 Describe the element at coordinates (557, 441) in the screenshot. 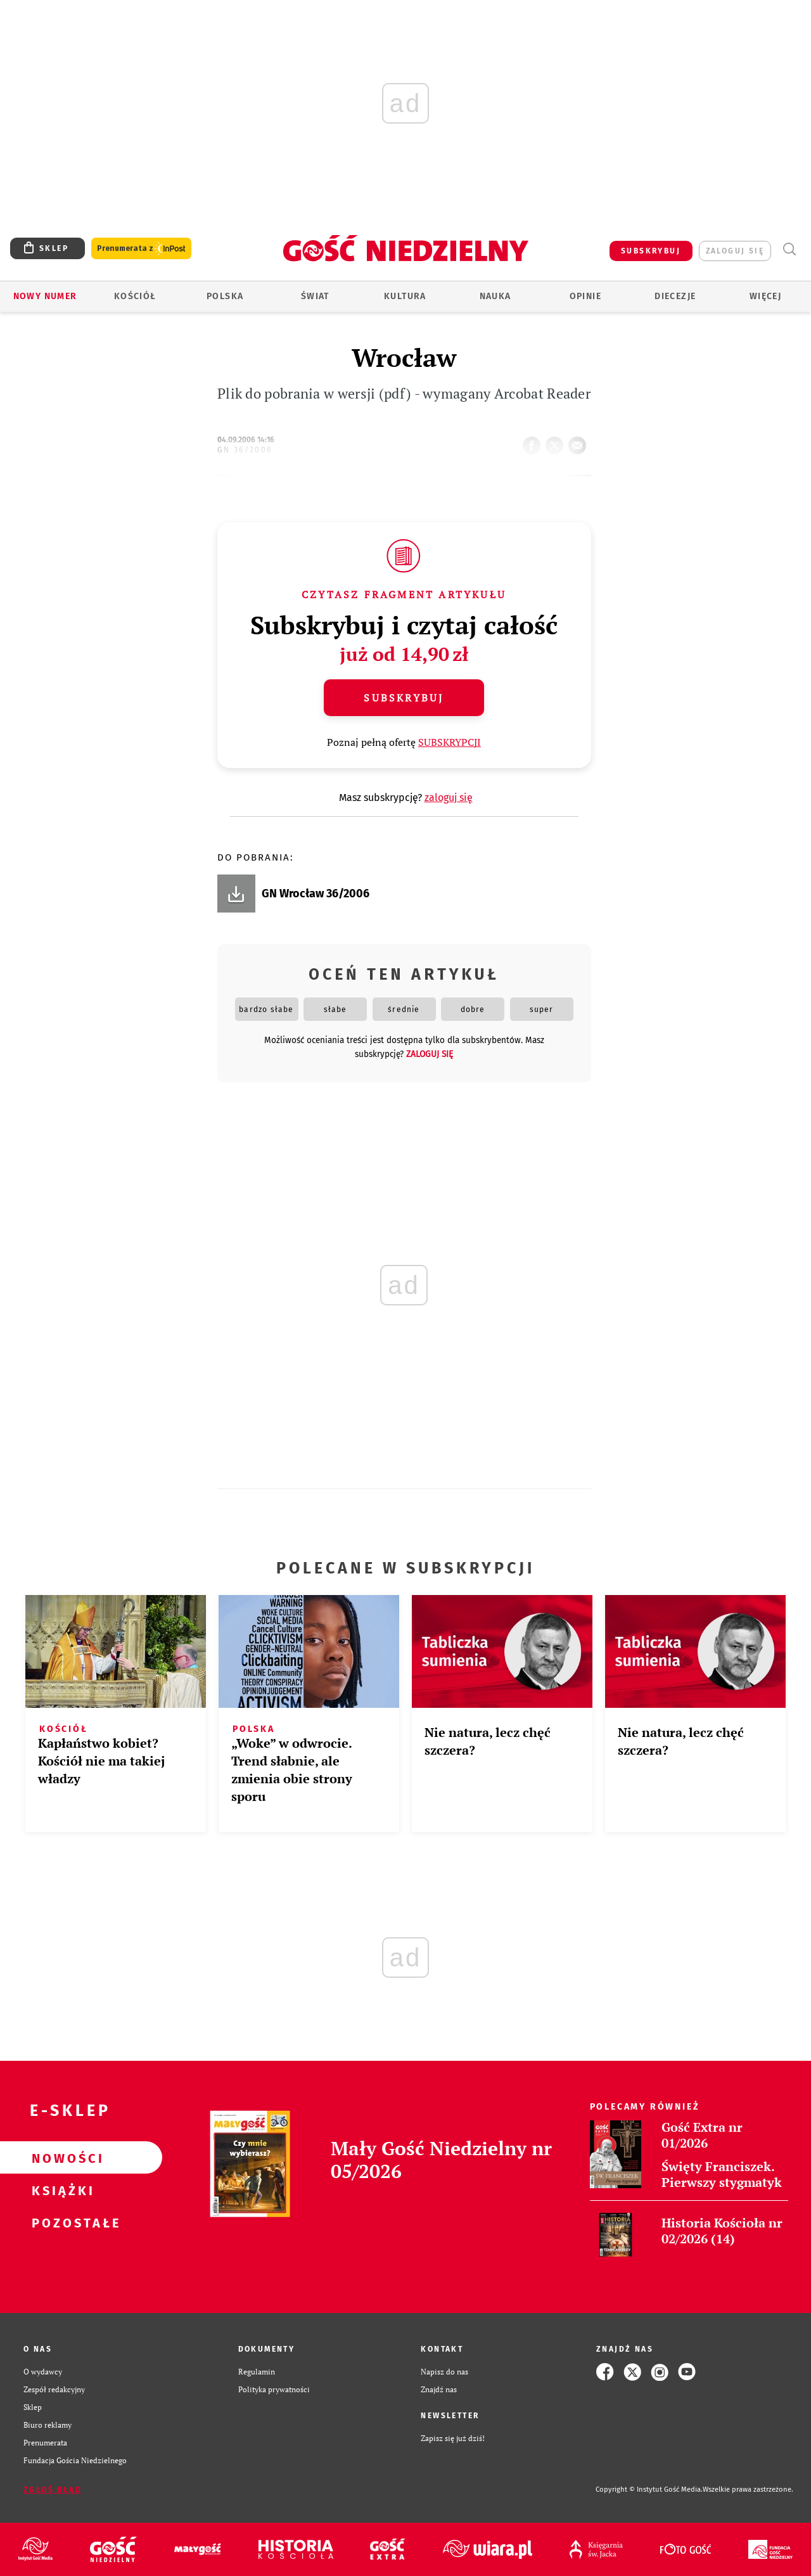

I see `tweetnij` at that location.